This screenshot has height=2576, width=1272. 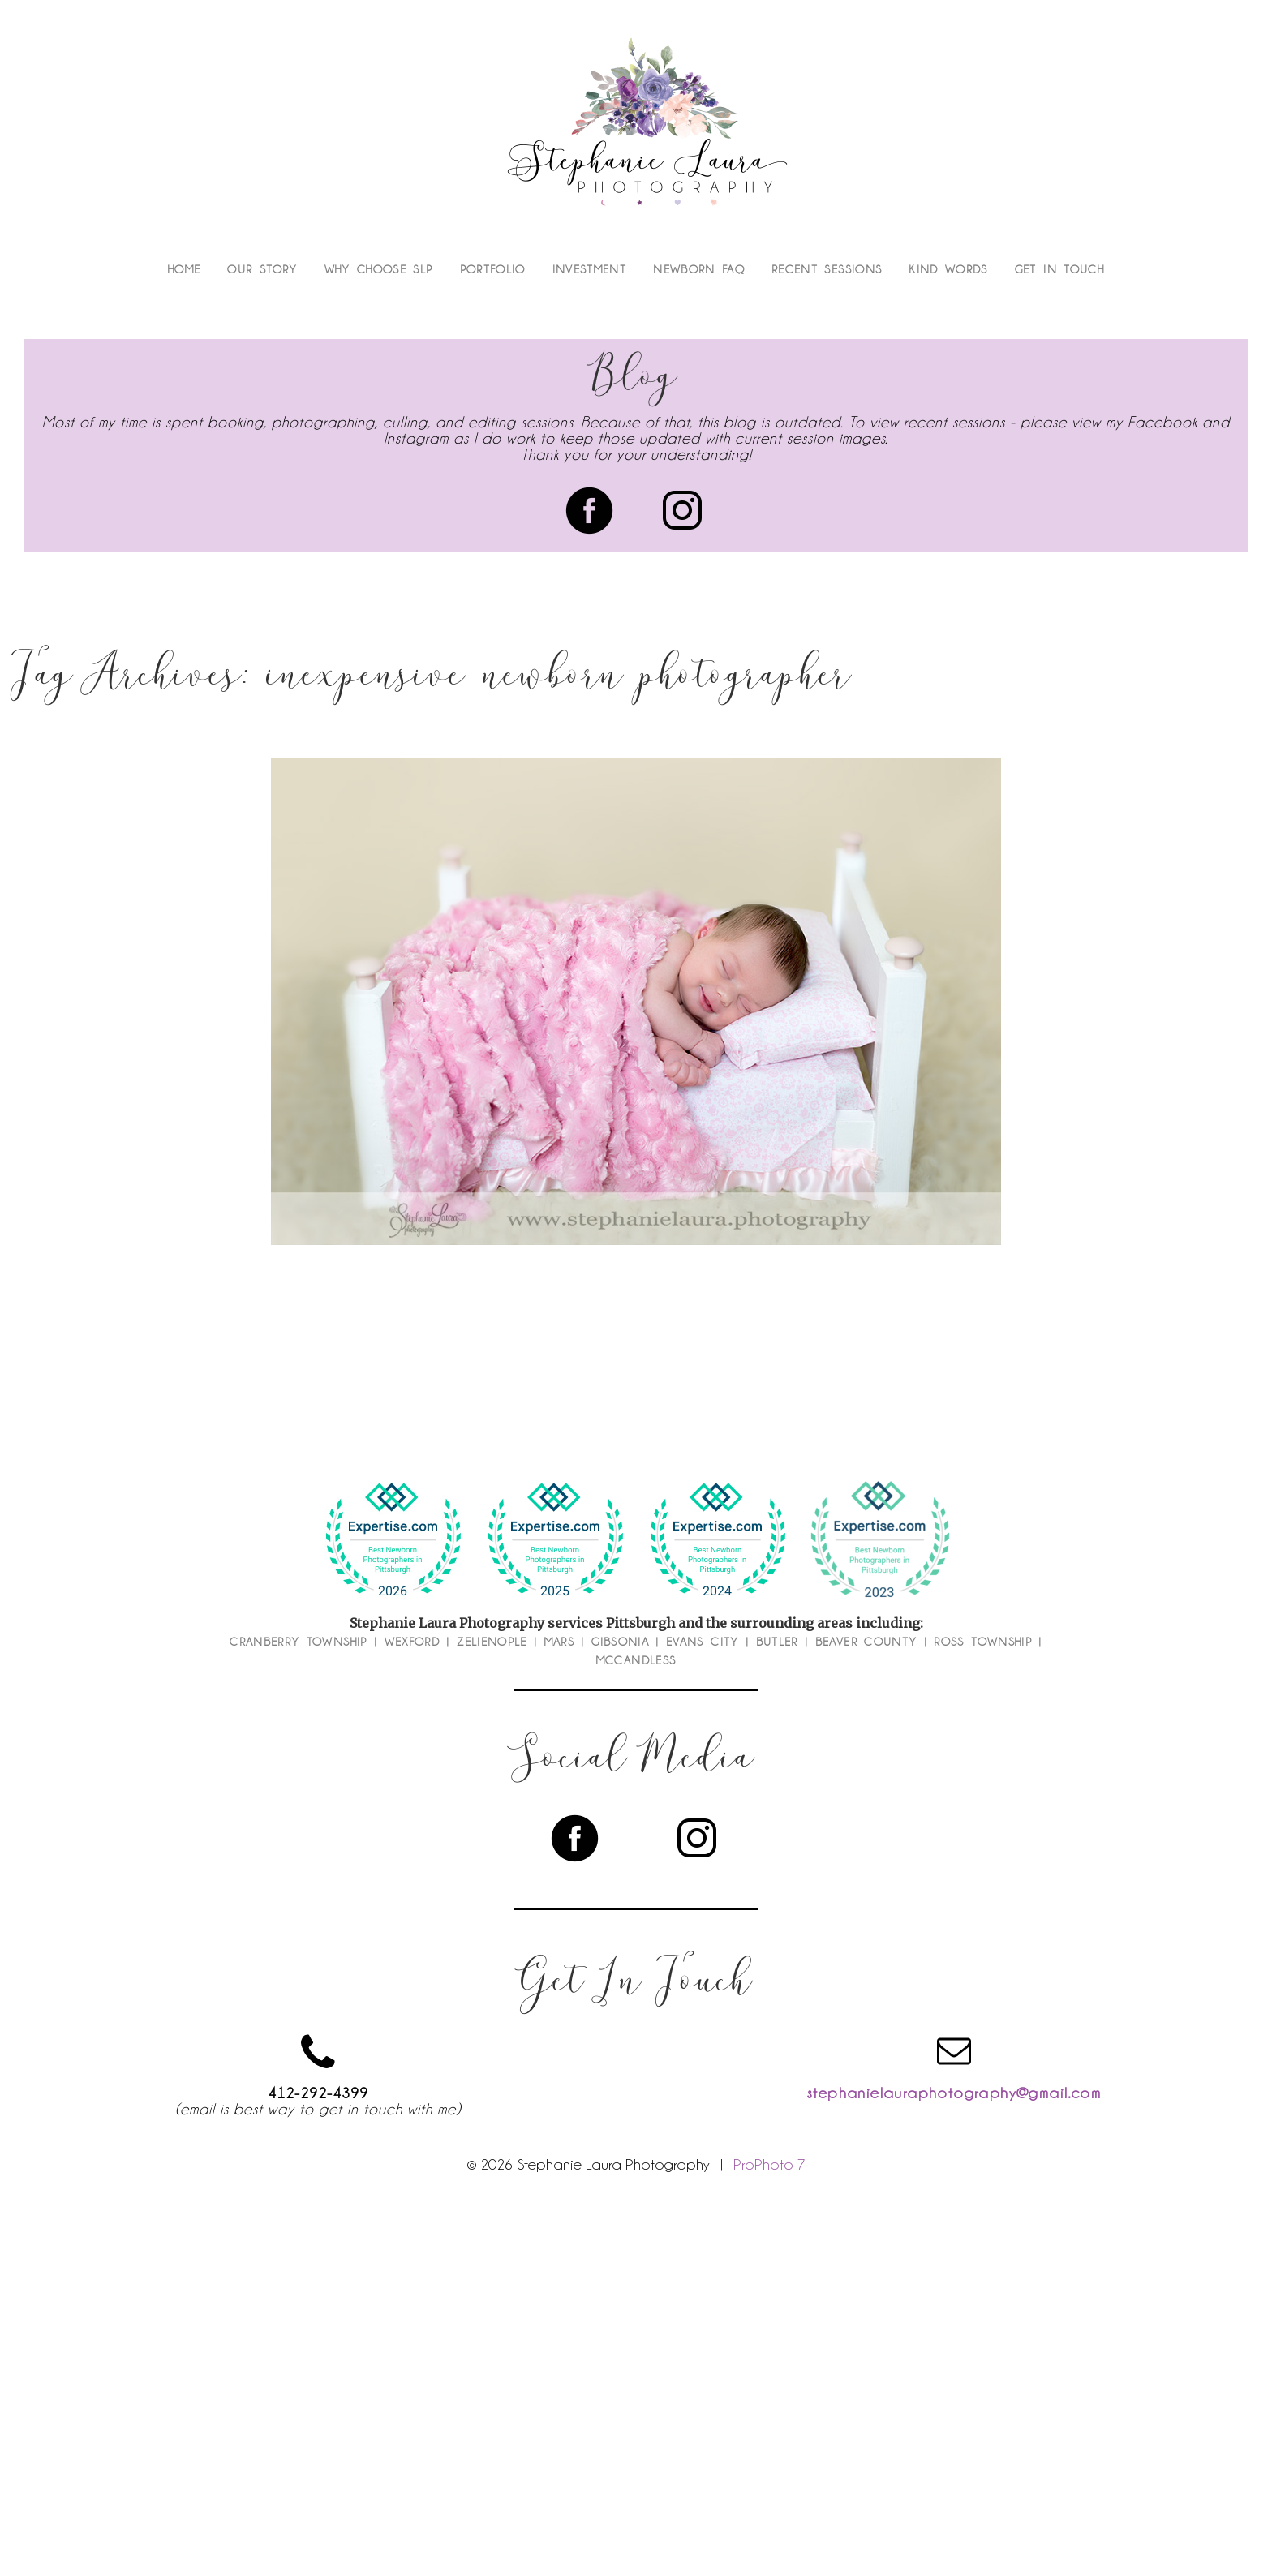 I want to click on McCandless, so click(x=636, y=1660).